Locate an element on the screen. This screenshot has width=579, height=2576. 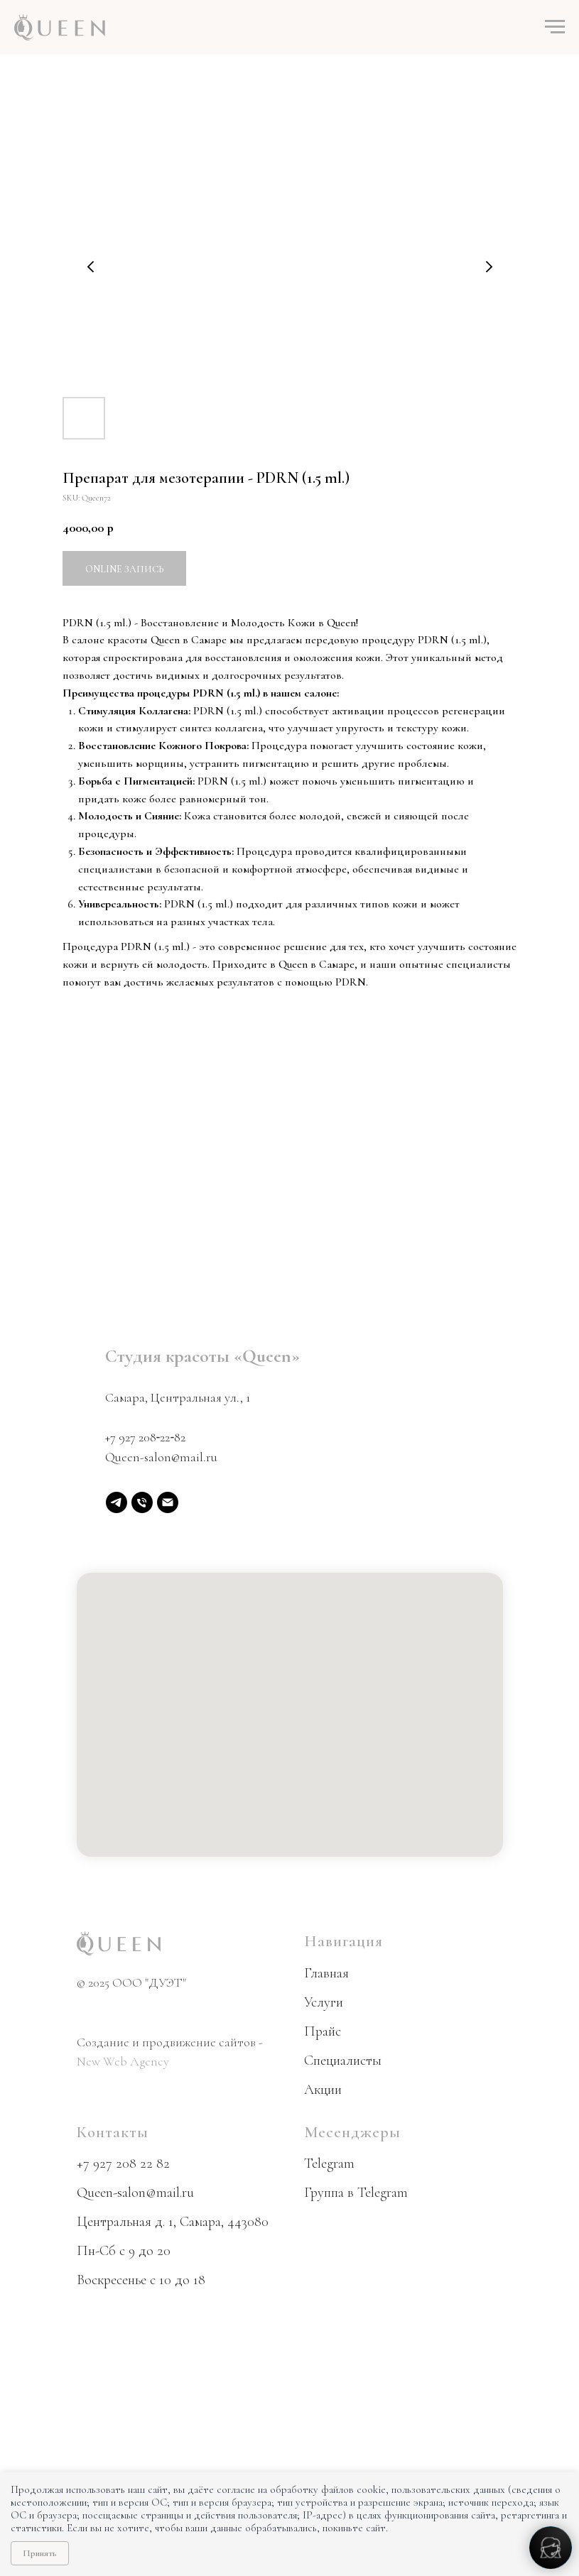
[phone] is located at coordinates (142, 1502).